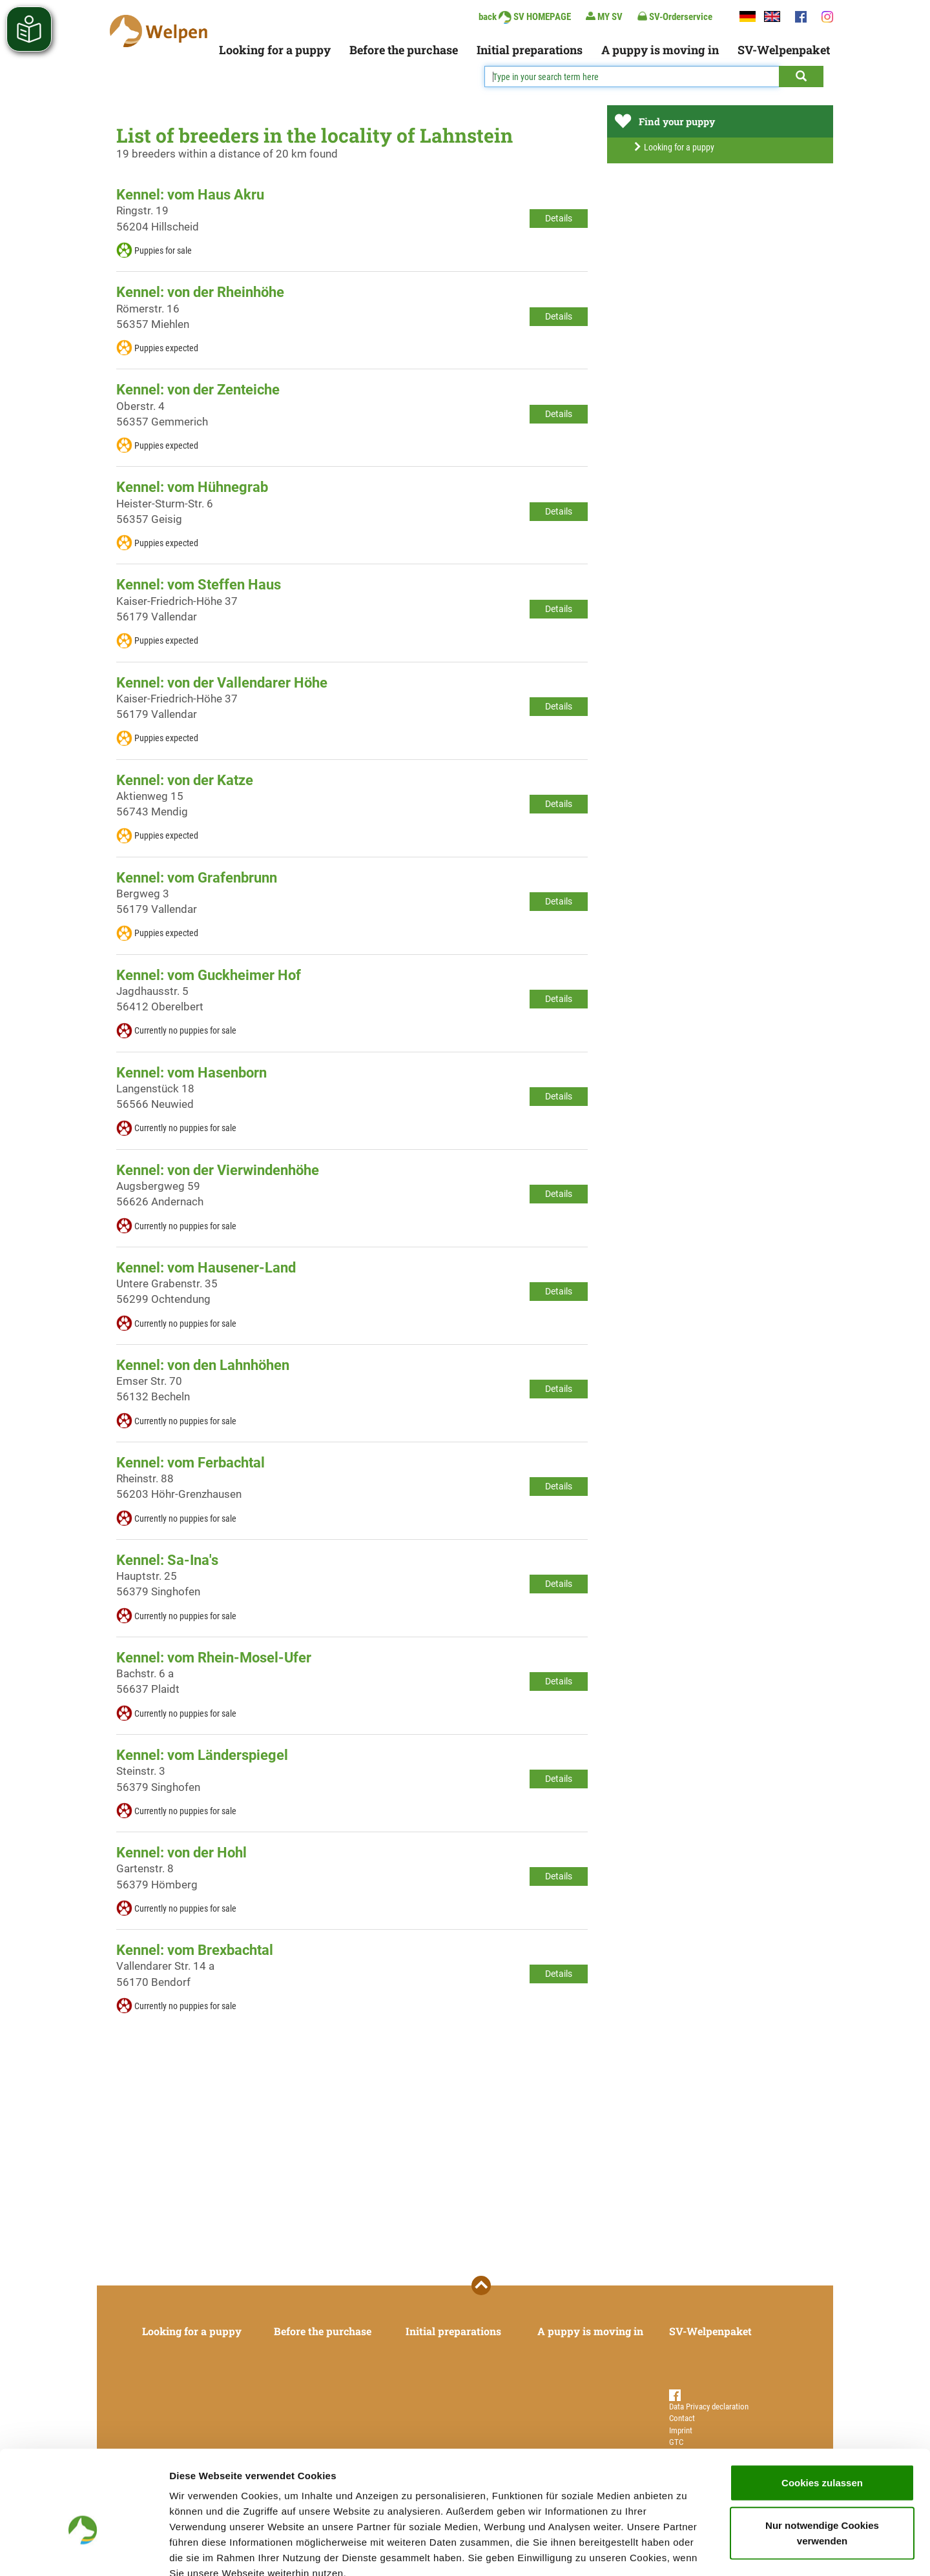 The width and height of the screenshot is (930, 2576). I want to click on Looking for a puppy, so click(275, 49).